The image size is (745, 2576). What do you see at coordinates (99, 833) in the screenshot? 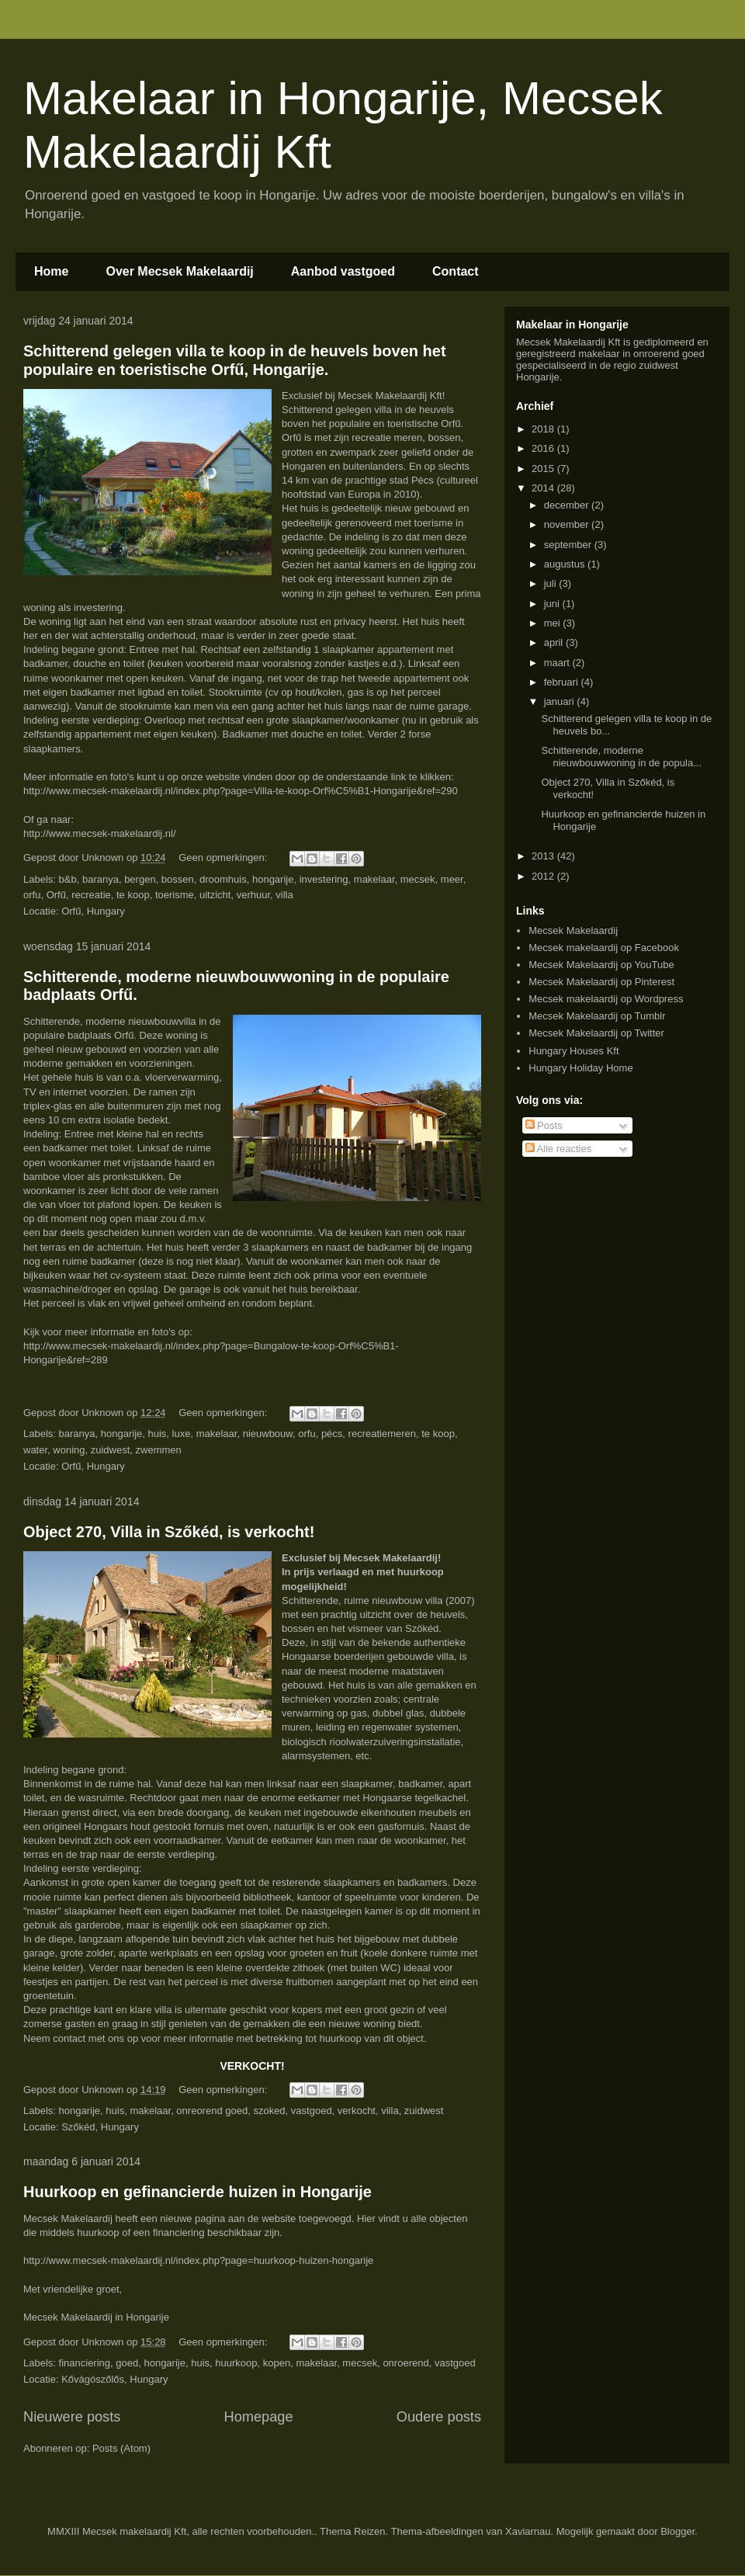
I see `http://www.mecsek-makelaardij.nl/` at bounding box center [99, 833].